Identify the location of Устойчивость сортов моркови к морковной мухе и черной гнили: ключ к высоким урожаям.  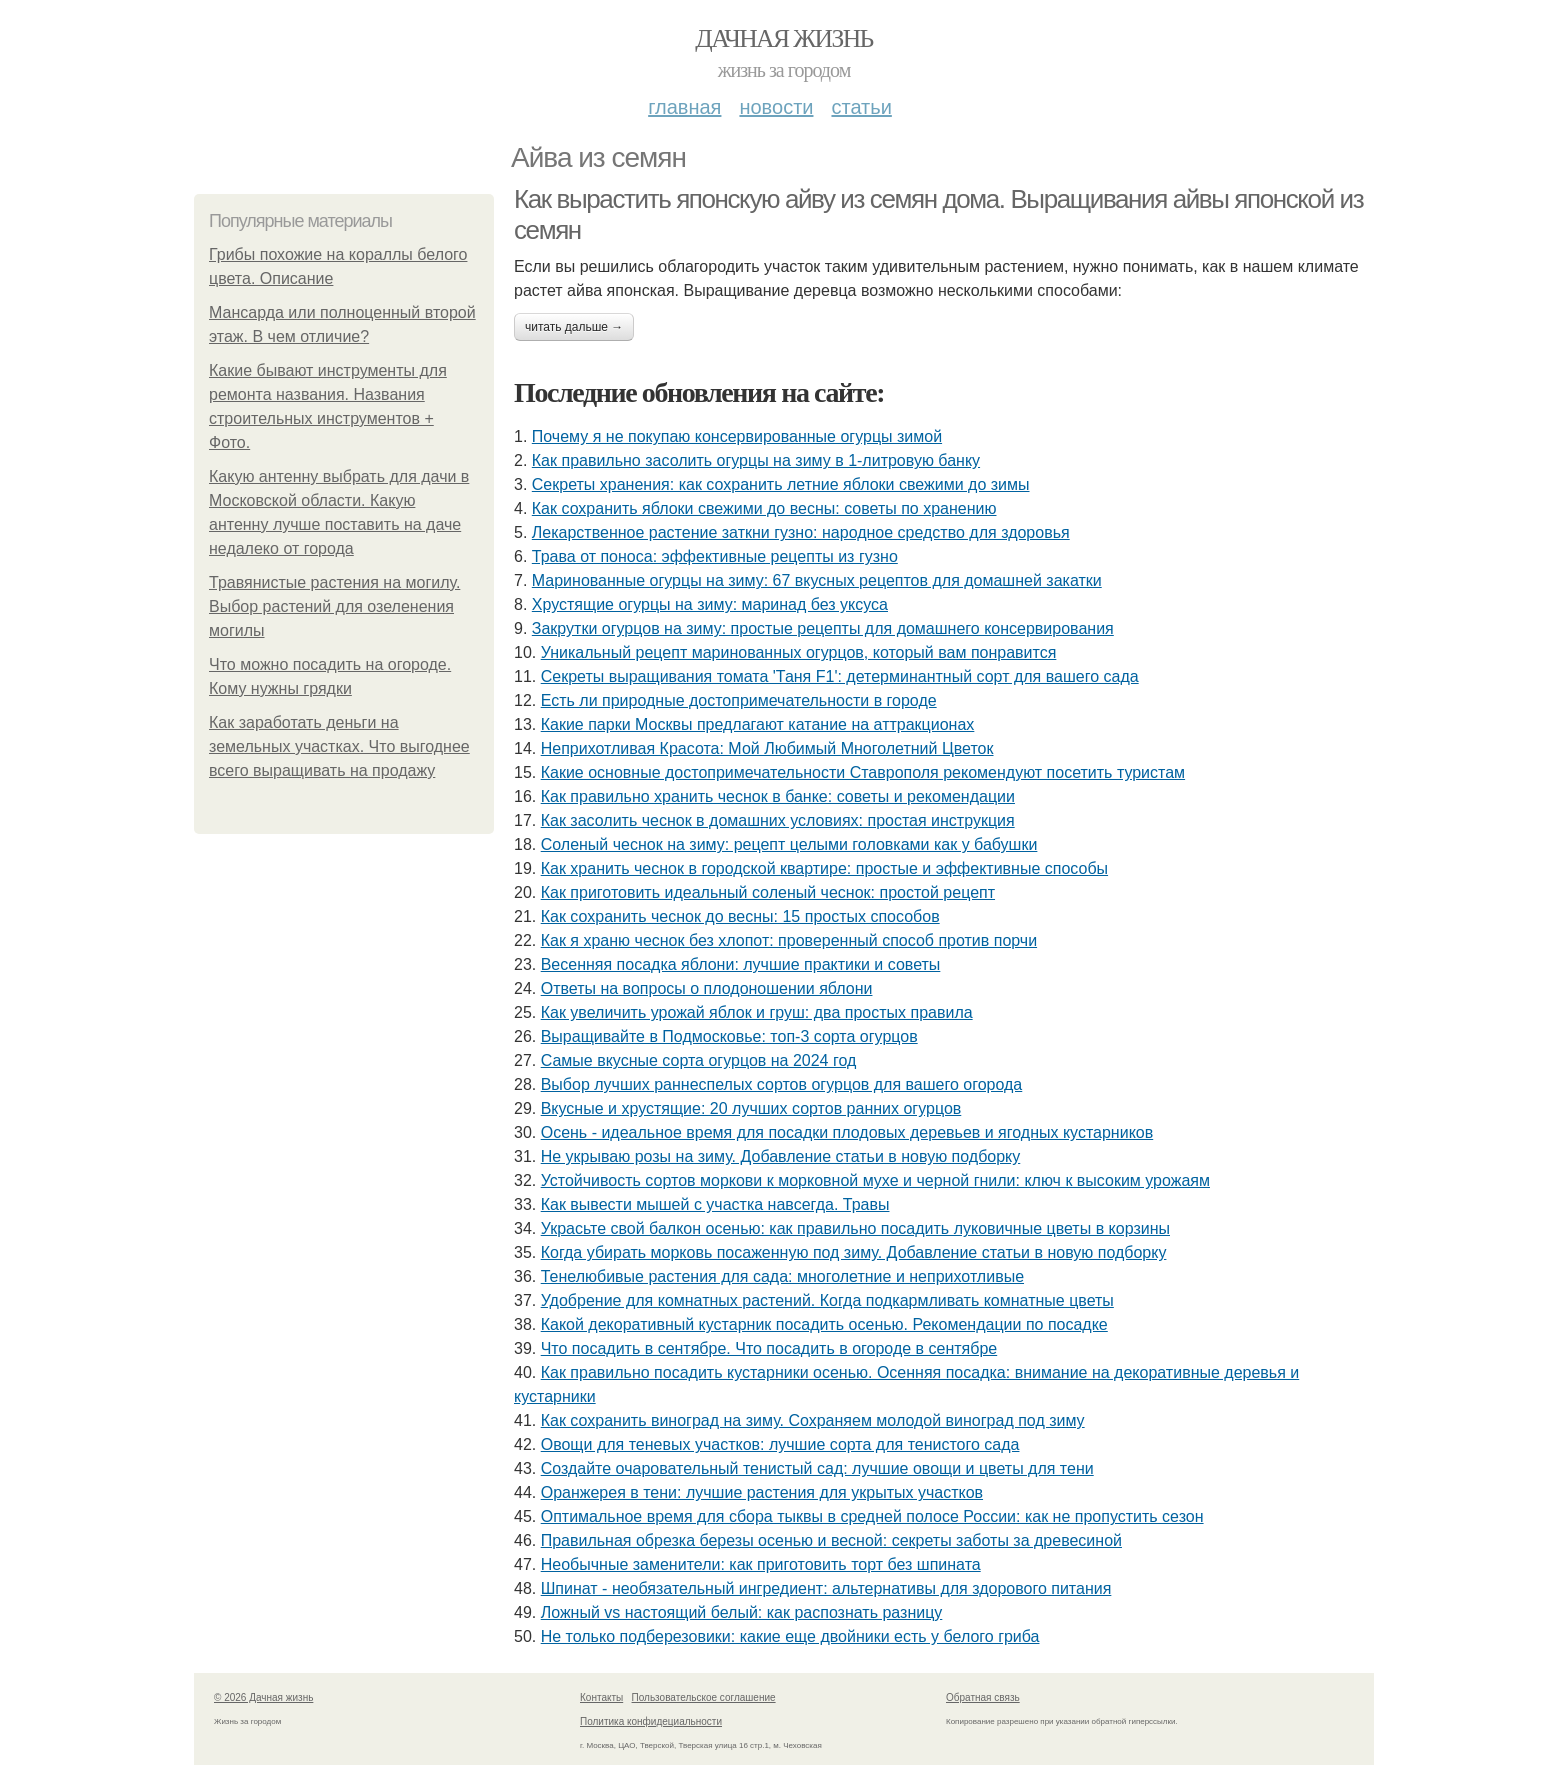
(875, 1180).